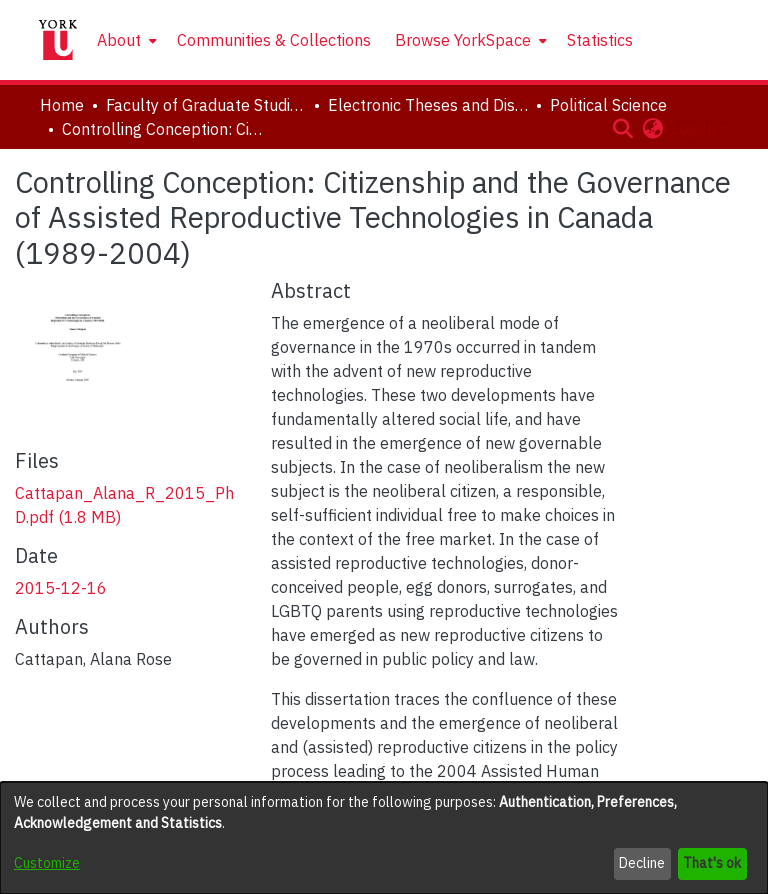  I want to click on Log In [button], so click(695, 128).